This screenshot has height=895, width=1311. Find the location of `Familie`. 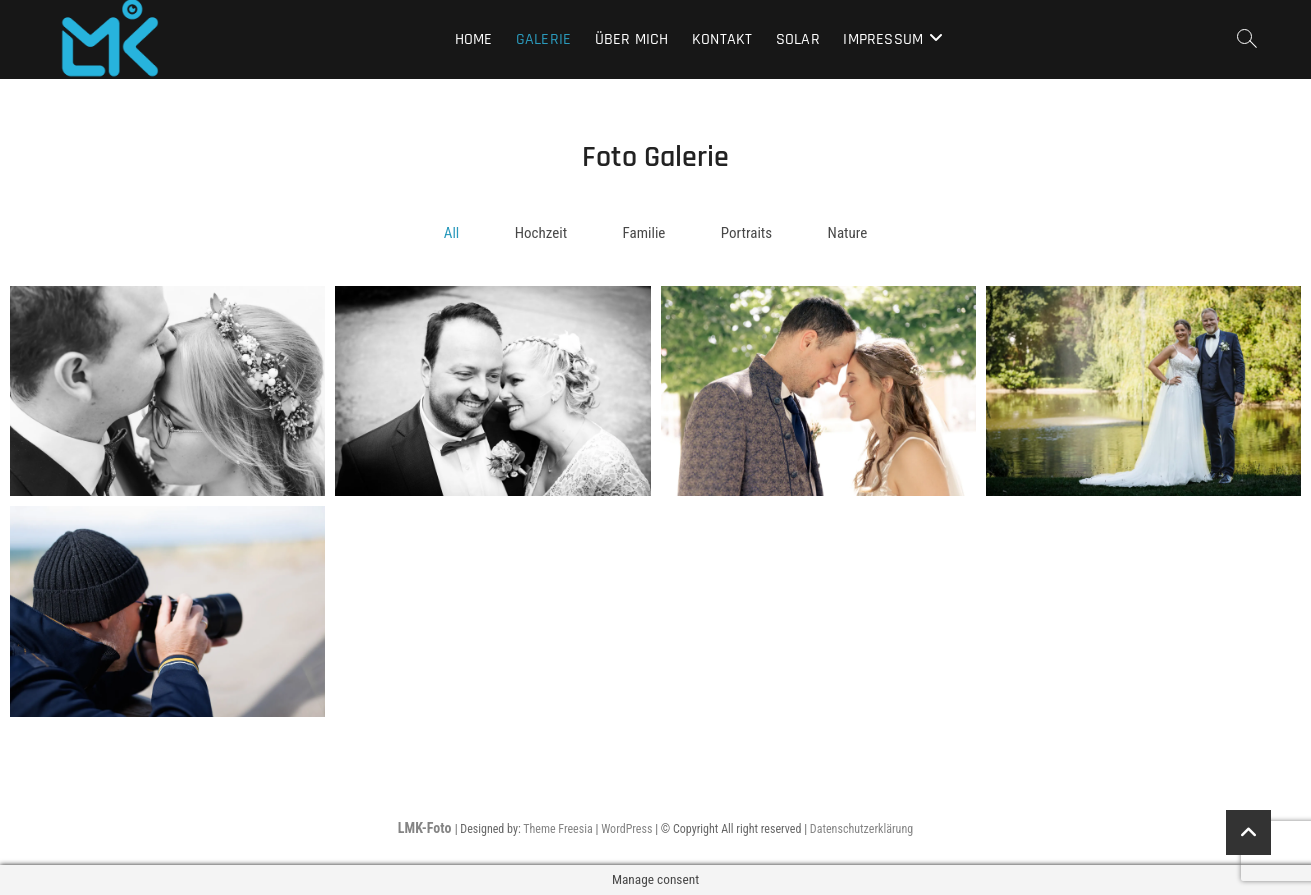

Familie is located at coordinates (644, 233).